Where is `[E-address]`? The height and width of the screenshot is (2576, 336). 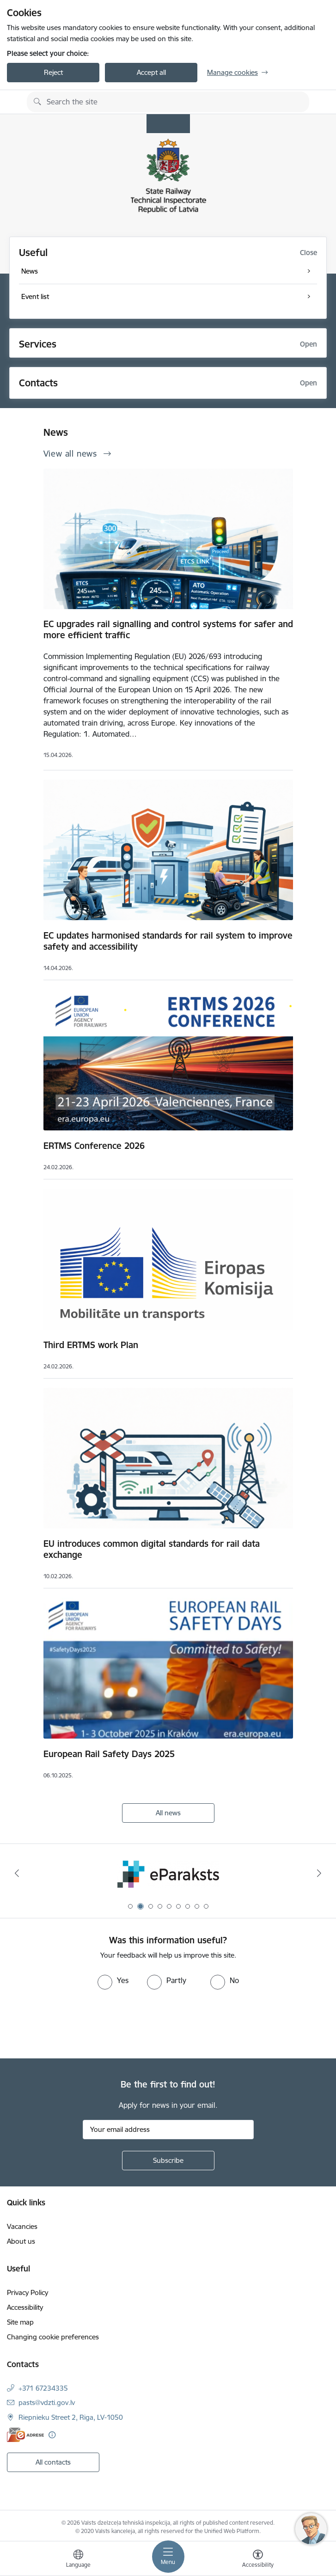
[E-address] is located at coordinates (25, 2434).